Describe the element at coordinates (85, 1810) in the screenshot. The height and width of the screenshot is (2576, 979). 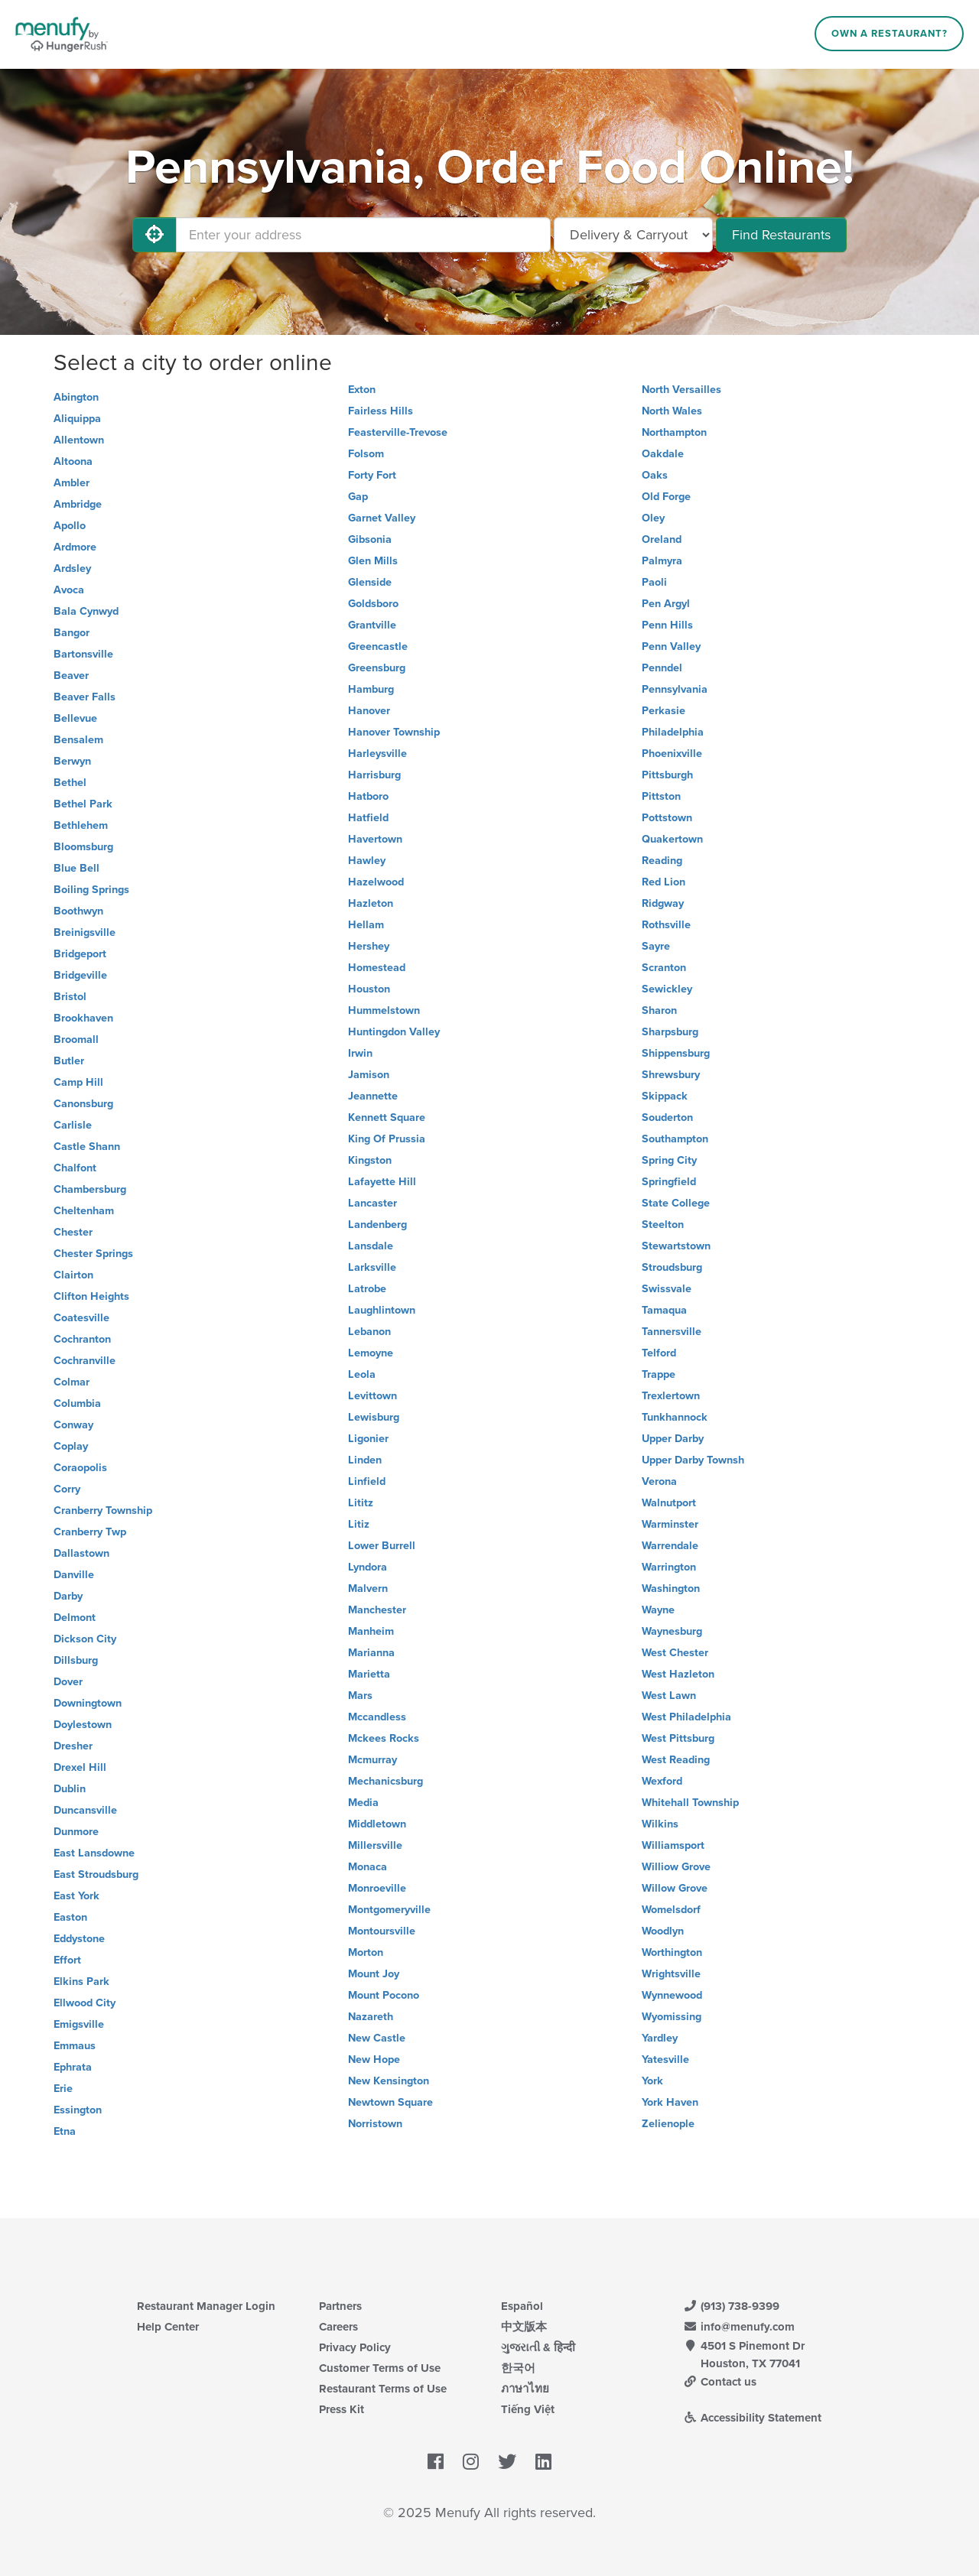
I see `Duncansville` at that location.